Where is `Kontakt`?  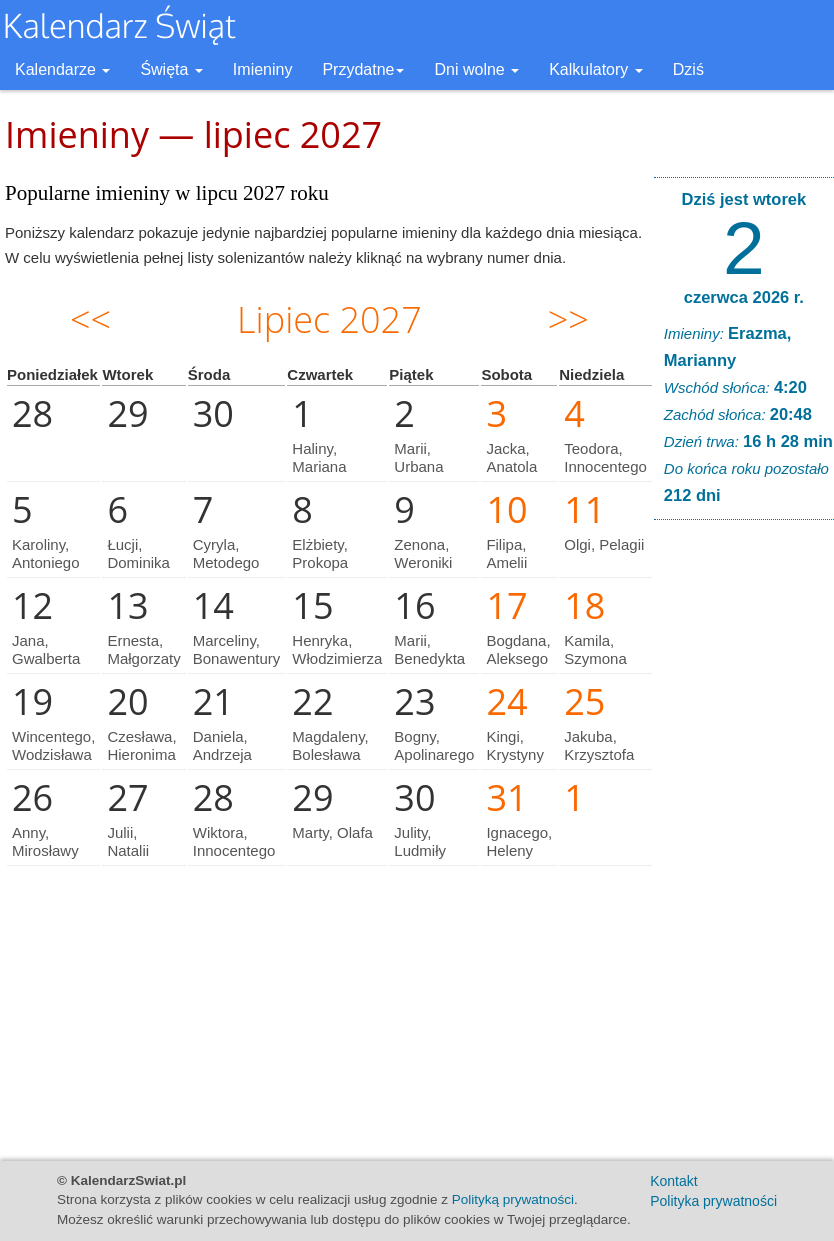
Kontakt is located at coordinates (673, 1181).